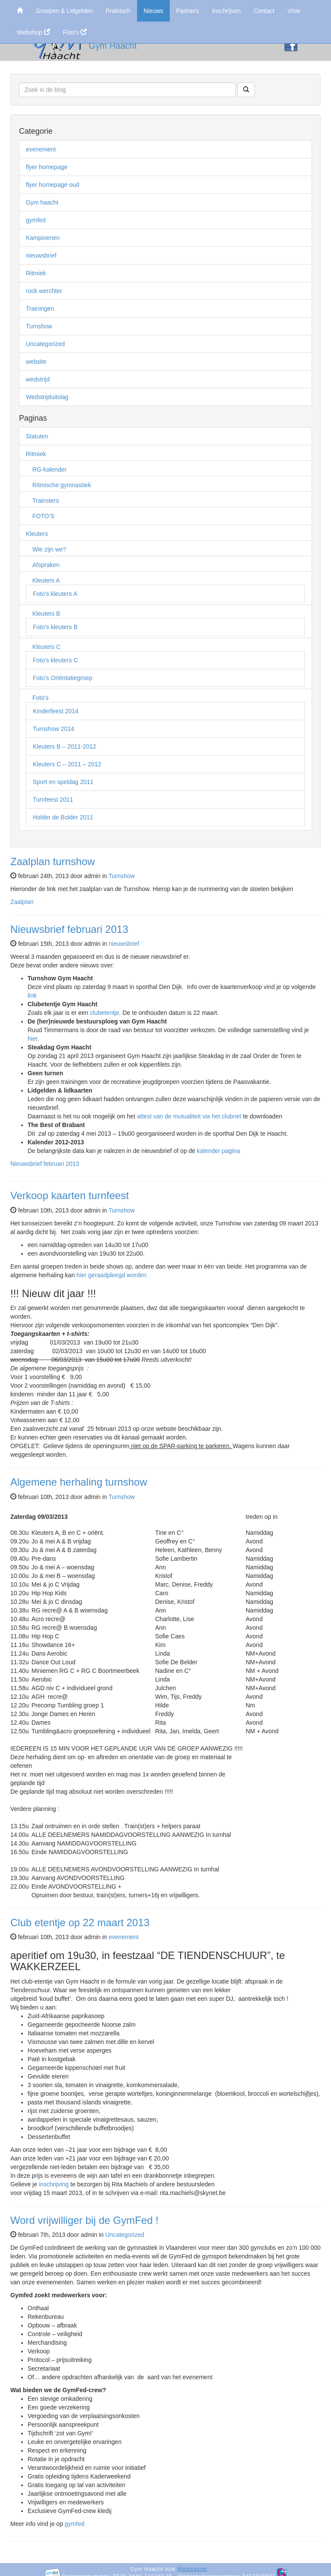  What do you see at coordinates (84, 2220) in the screenshot?
I see `Word vrijwilliger bij de GymFed !` at bounding box center [84, 2220].